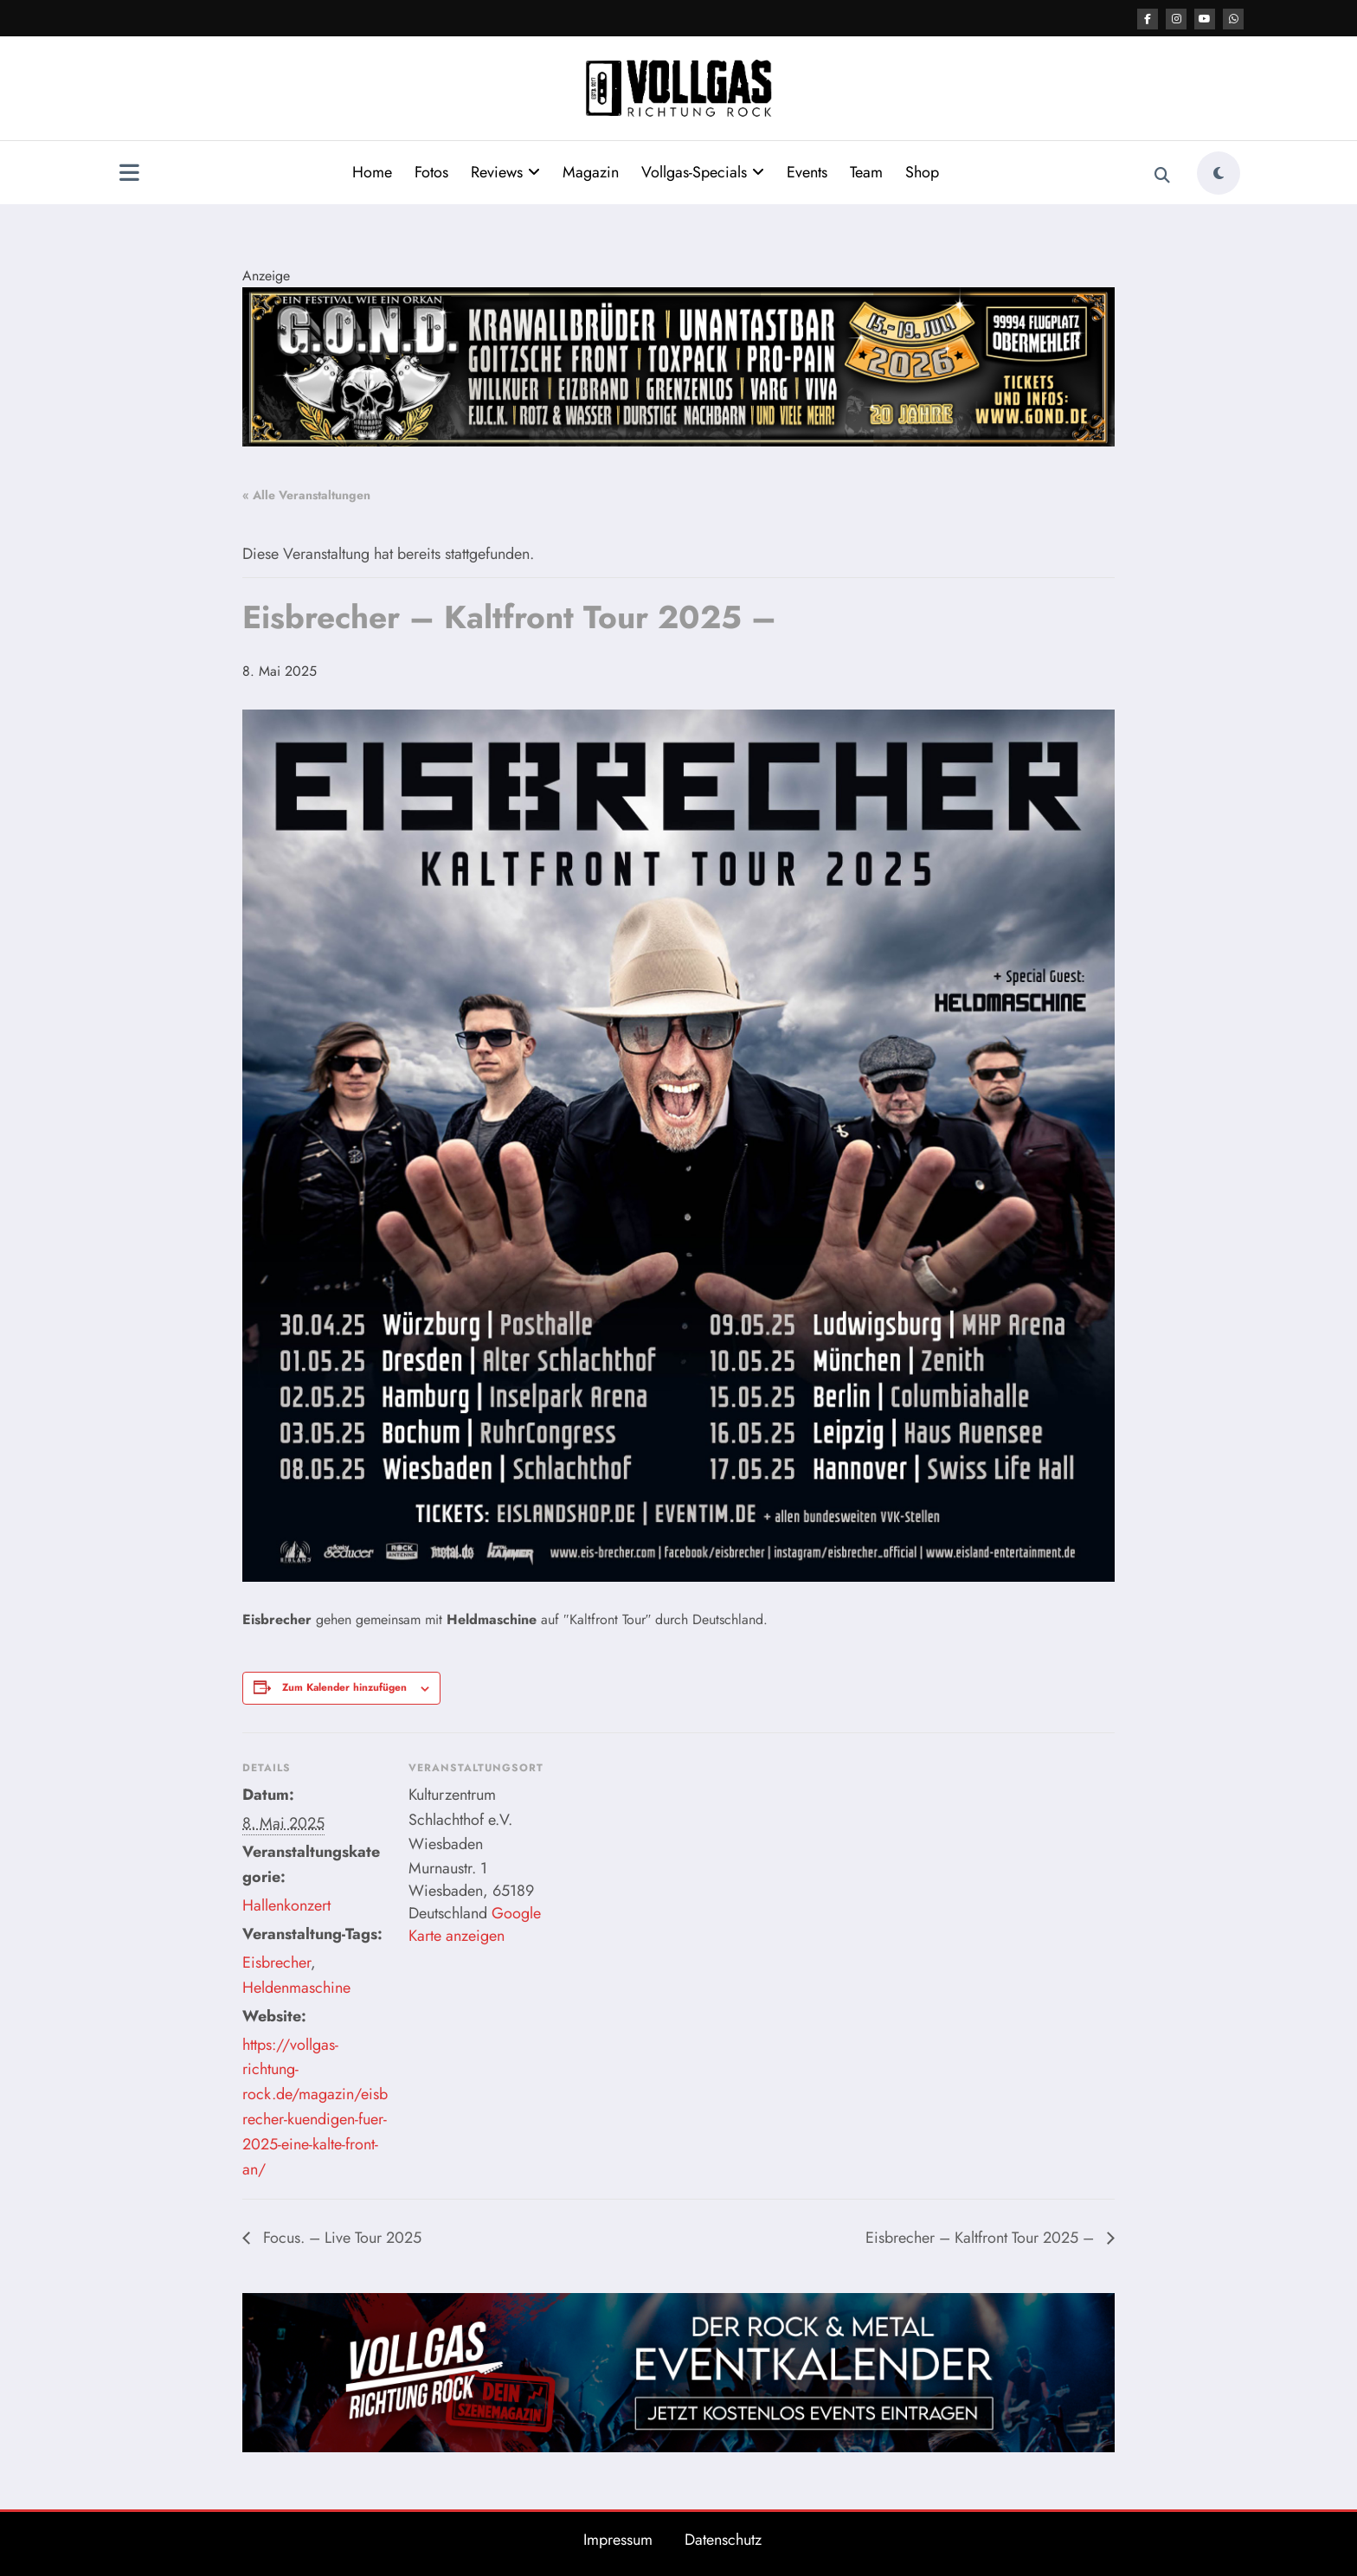 The image size is (1357, 2576). Describe the element at coordinates (296, 1987) in the screenshot. I see `Heldenmaschine` at that location.